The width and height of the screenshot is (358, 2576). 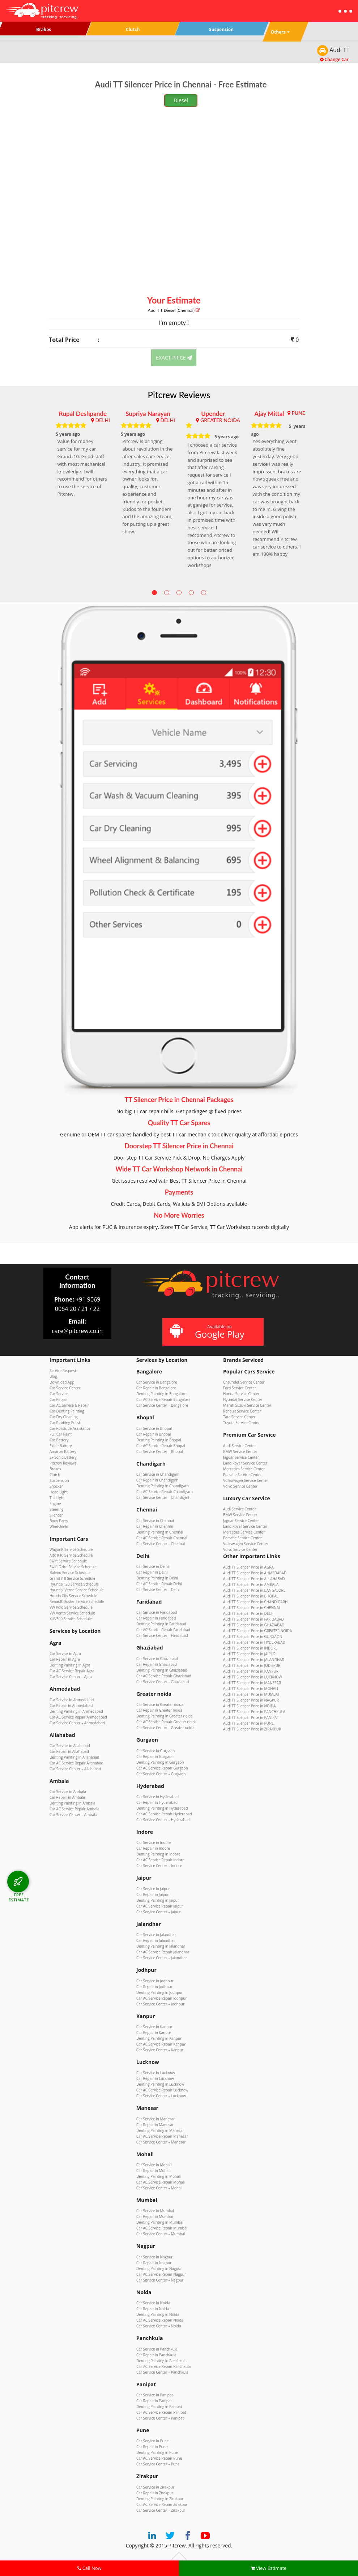 What do you see at coordinates (252, 1729) in the screenshot?
I see `Audi TT Silencer Price in ZIRAKPUR` at bounding box center [252, 1729].